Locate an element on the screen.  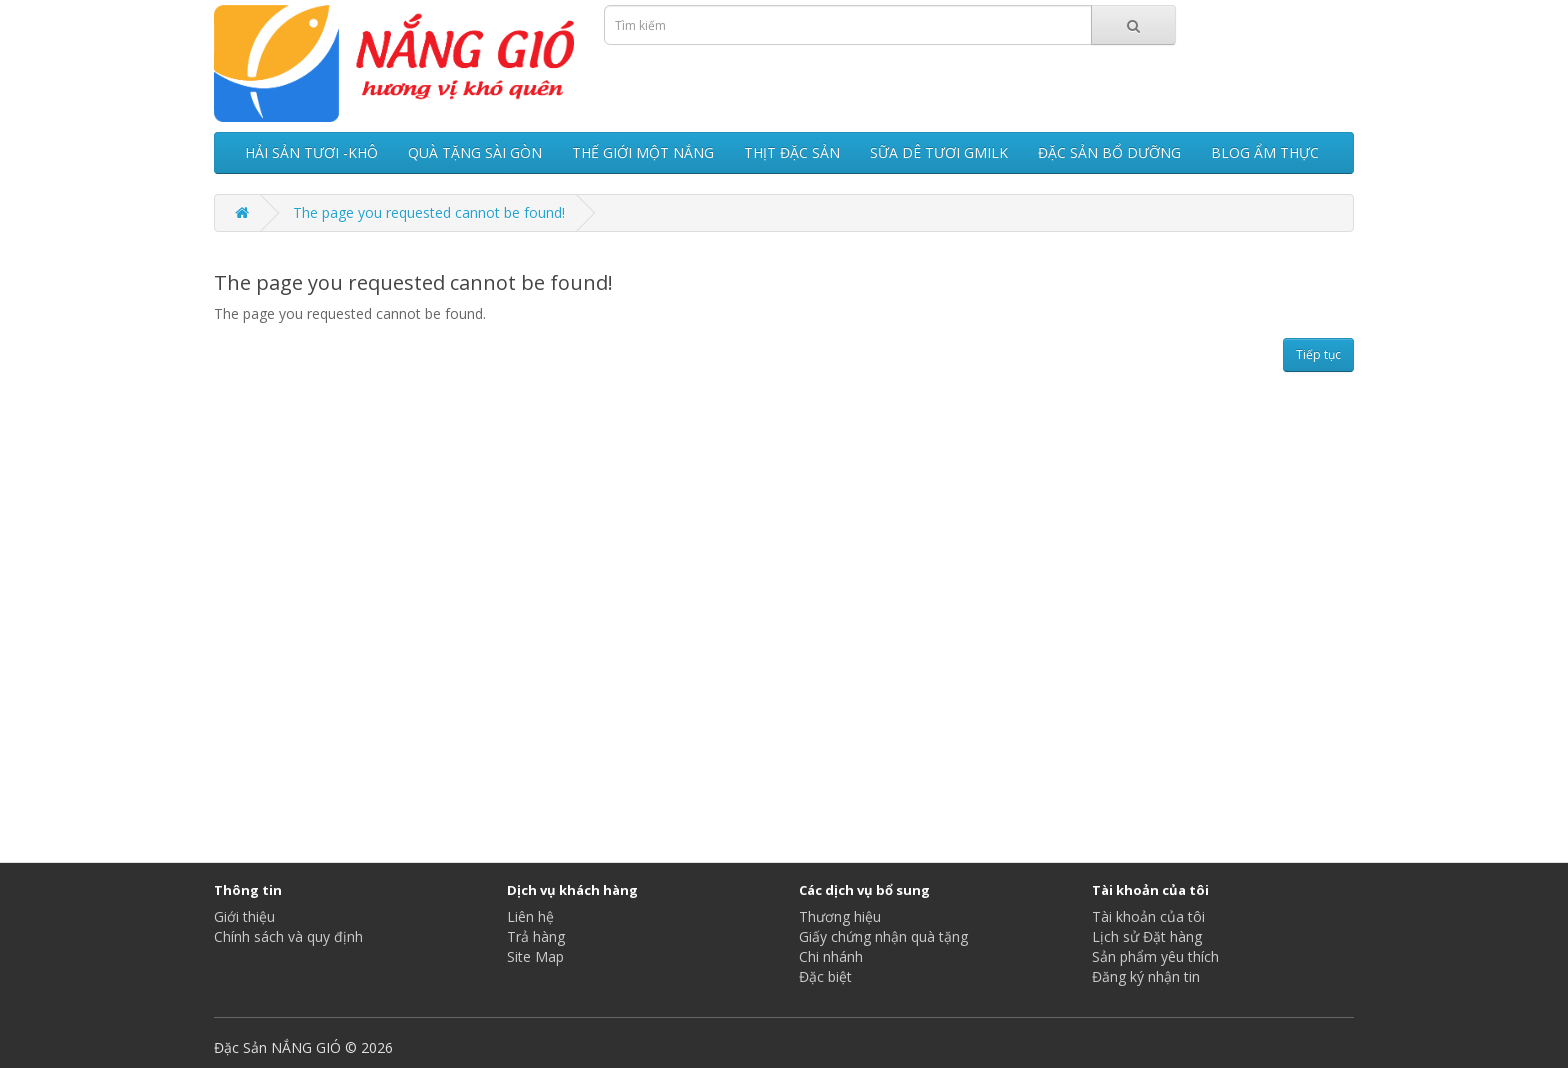
Giấy chứng nhận quà tặng is located at coordinates (883, 936).